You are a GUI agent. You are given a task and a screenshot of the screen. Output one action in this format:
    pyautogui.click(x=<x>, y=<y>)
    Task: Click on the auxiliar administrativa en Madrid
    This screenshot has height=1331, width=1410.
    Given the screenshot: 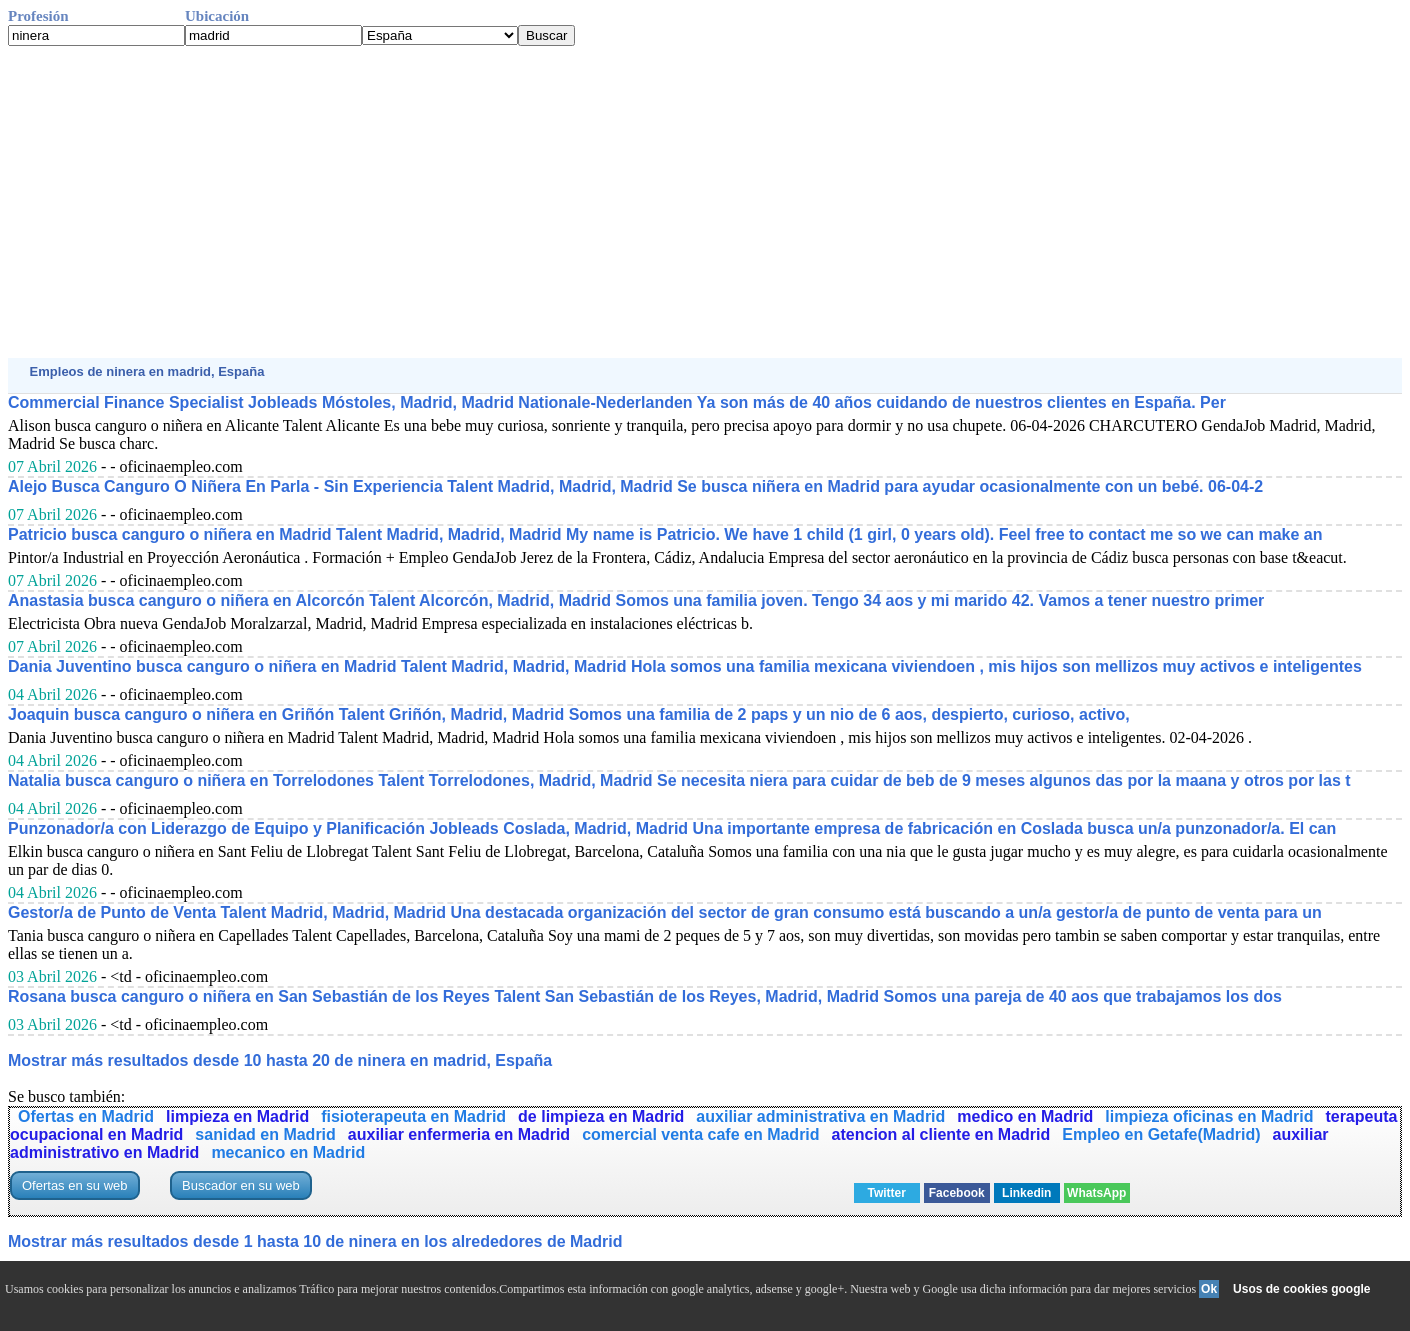 What is the action you would take?
    pyautogui.click(x=820, y=1116)
    